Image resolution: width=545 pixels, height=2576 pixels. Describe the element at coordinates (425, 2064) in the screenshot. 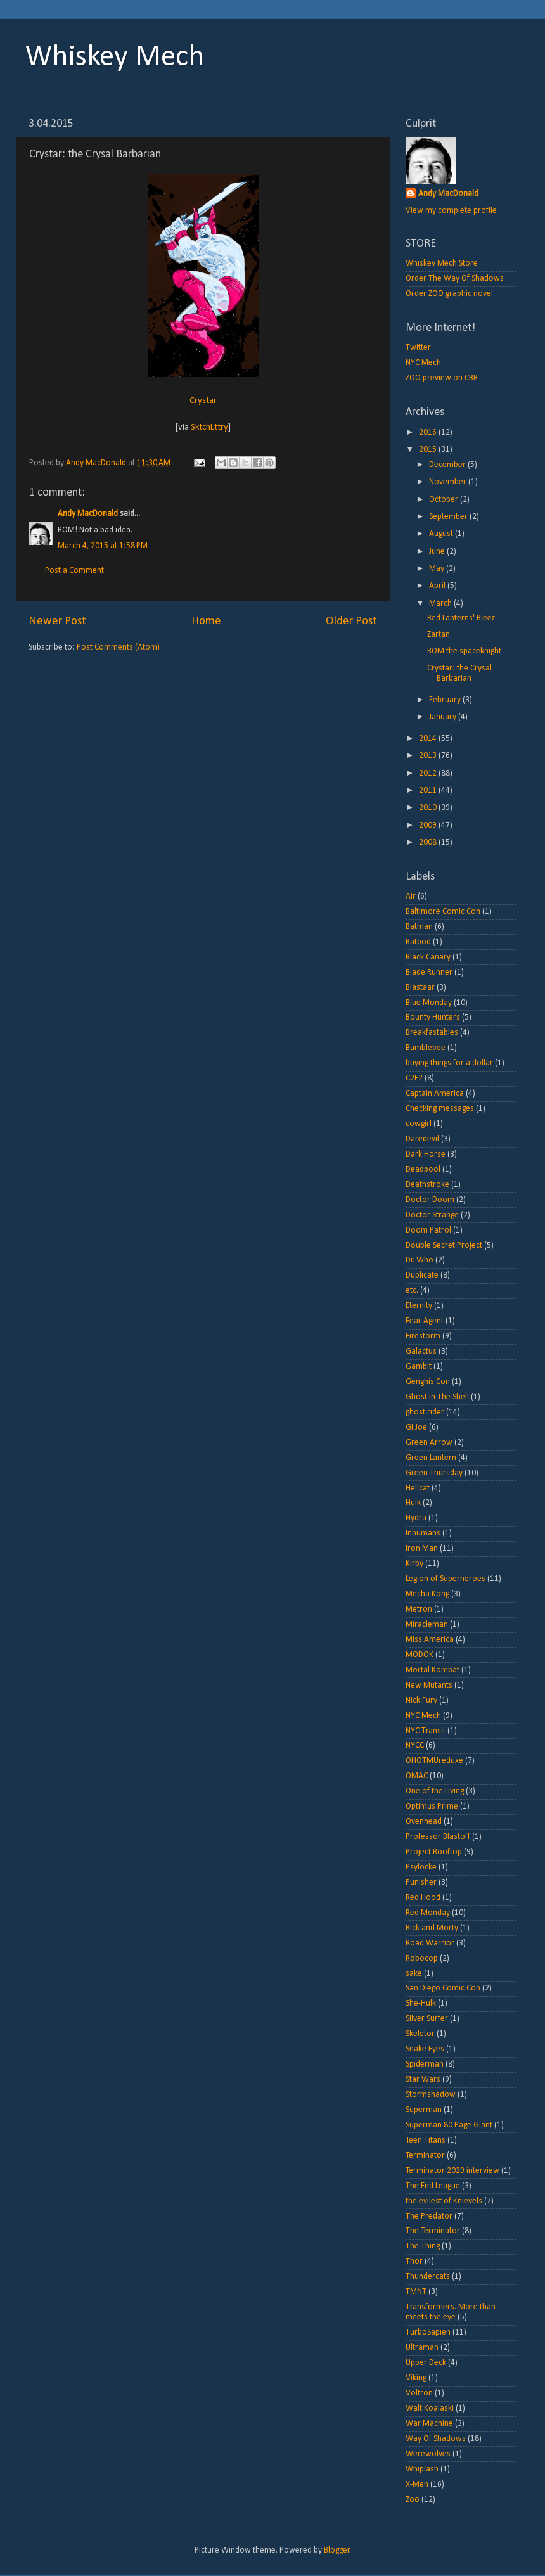

I see `Spiderman` at that location.